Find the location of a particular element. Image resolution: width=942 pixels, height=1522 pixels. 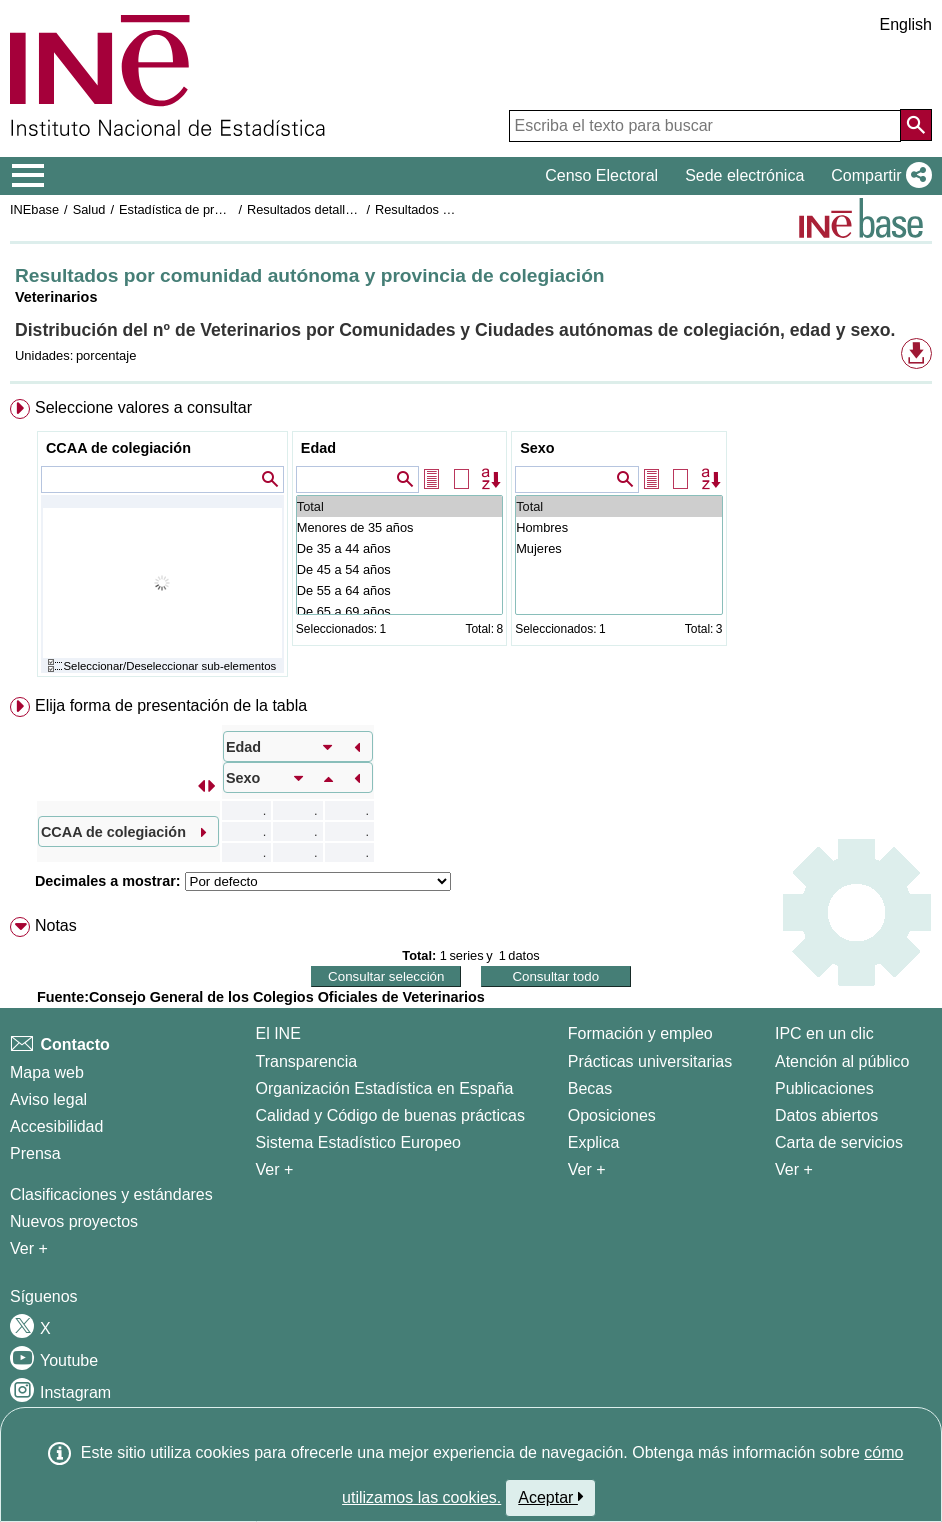

Sede electrónica [button] is located at coordinates (744, 175).